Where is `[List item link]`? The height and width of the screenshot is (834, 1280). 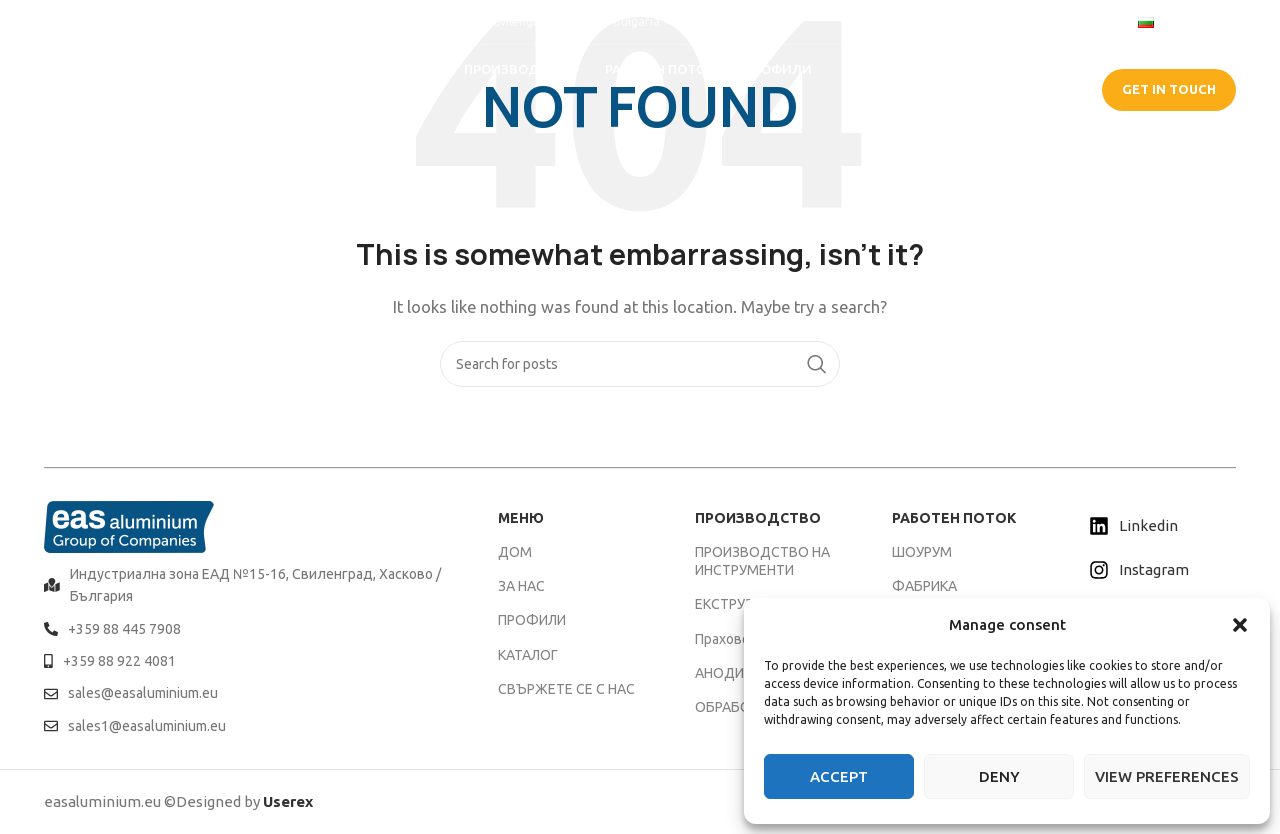
[List item link] is located at coordinates (246, 585).